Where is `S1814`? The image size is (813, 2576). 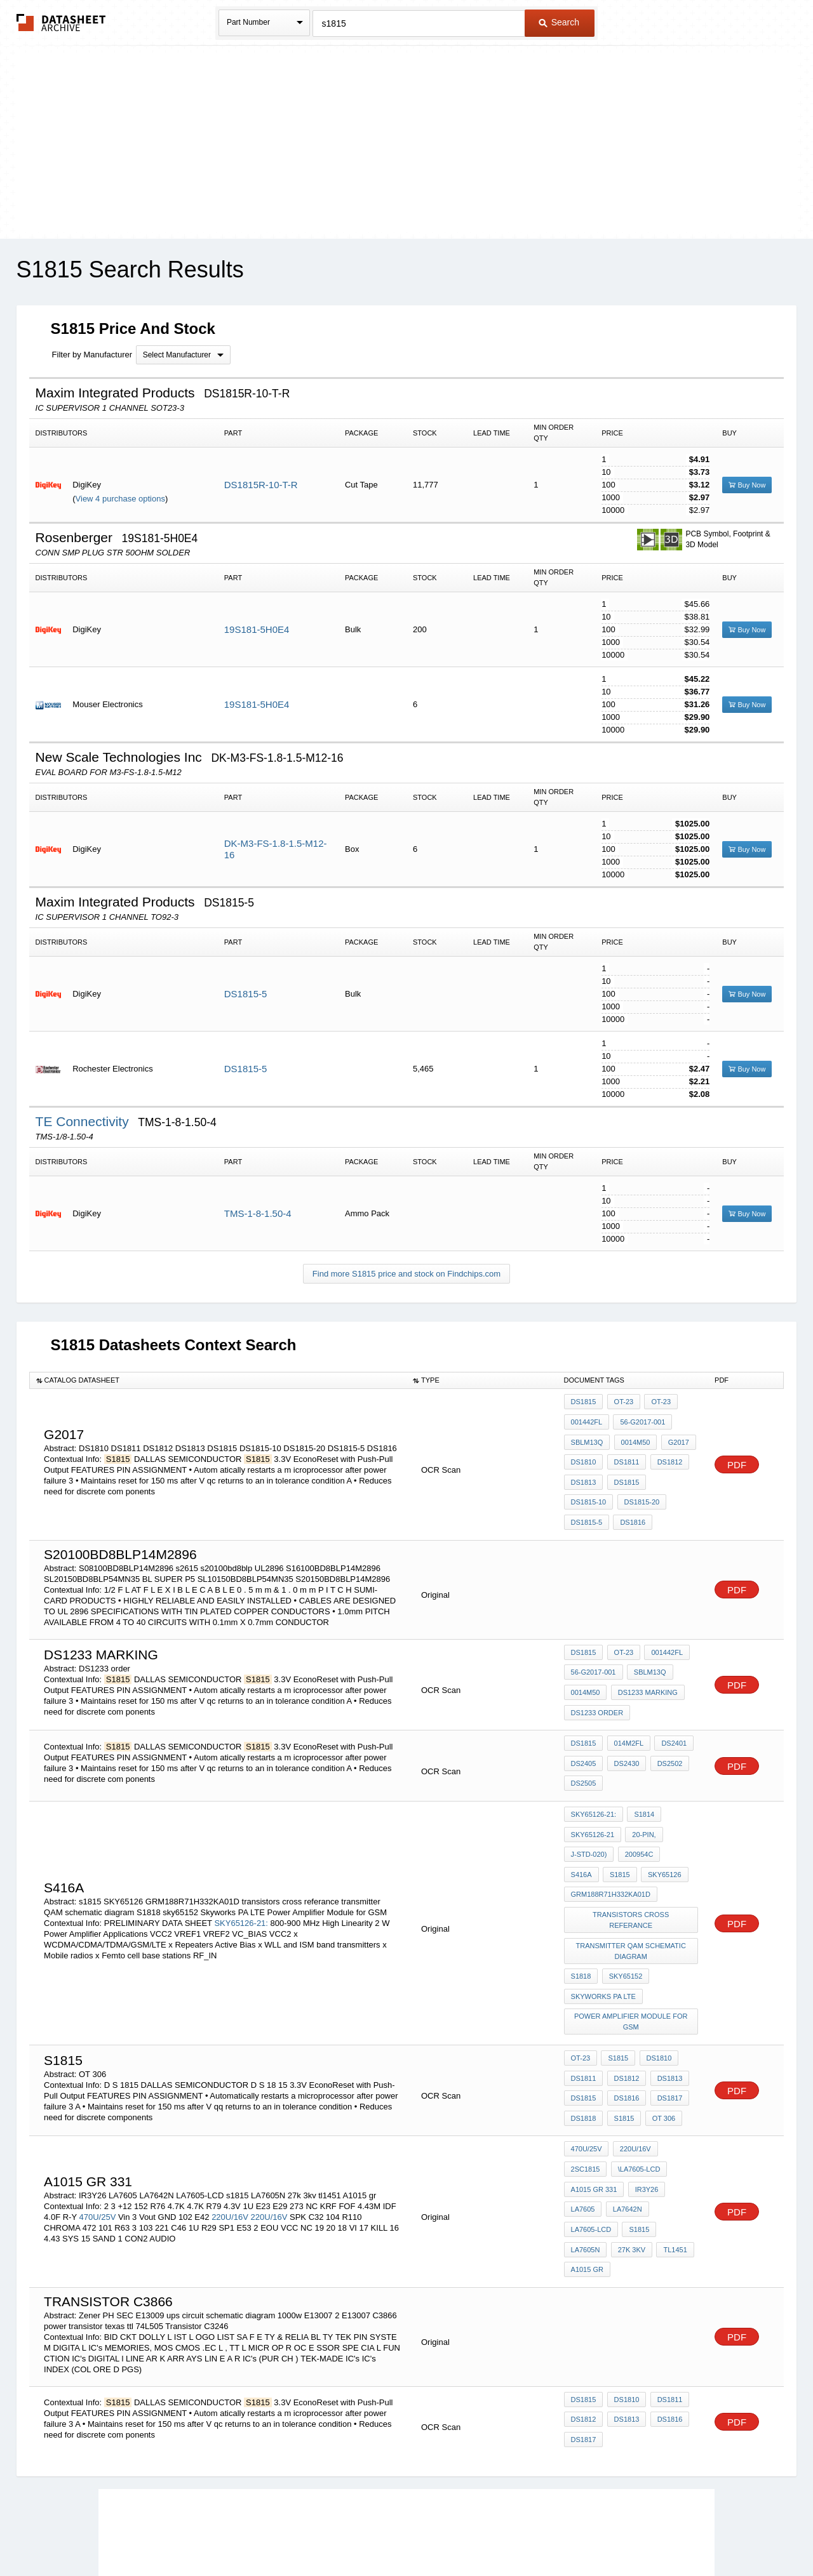 S1814 is located at coordinates (642, 1782).